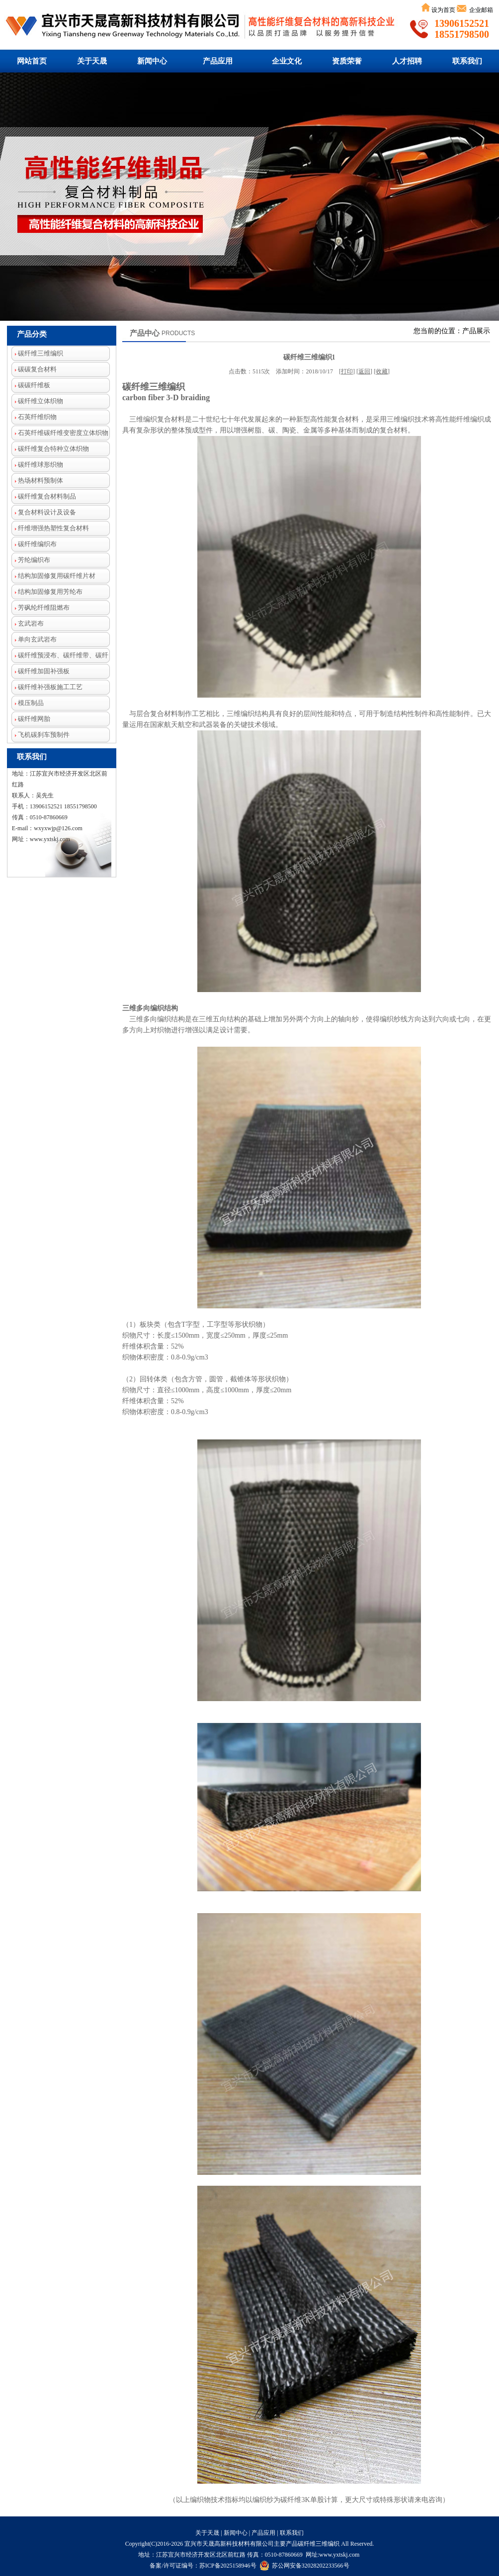 The image size is (499, 2576). Describe the element at coordinates (37, 401) in the screenshot. I see `碳纤维立体织物` at that location.